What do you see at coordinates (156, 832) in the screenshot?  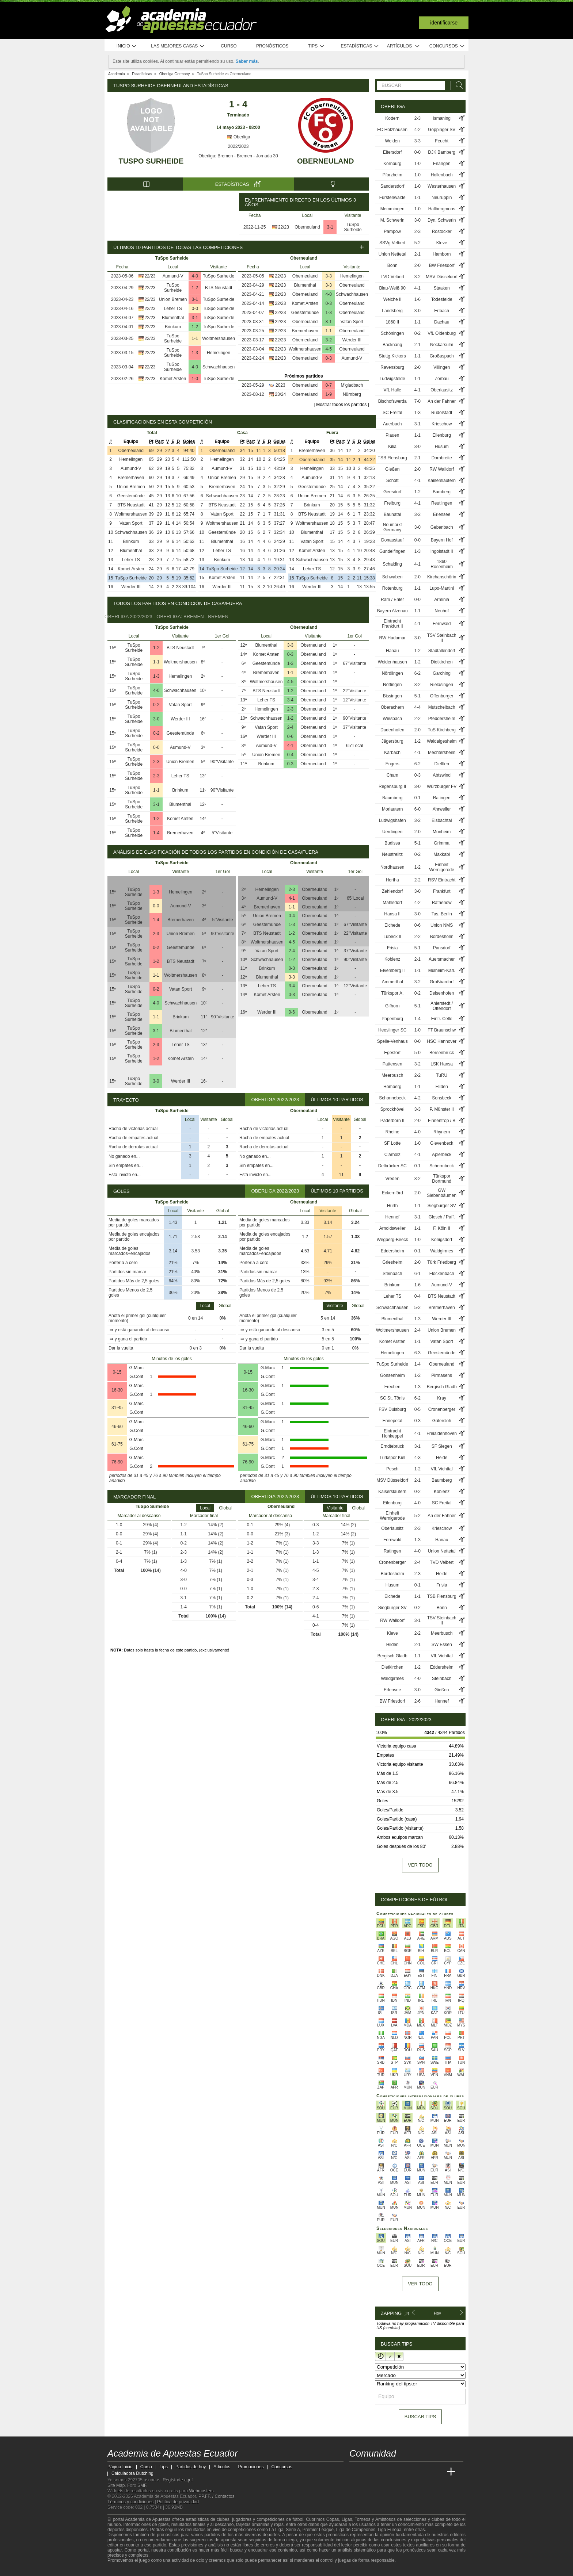 I see `1-4` at bounding box center [156, 832].